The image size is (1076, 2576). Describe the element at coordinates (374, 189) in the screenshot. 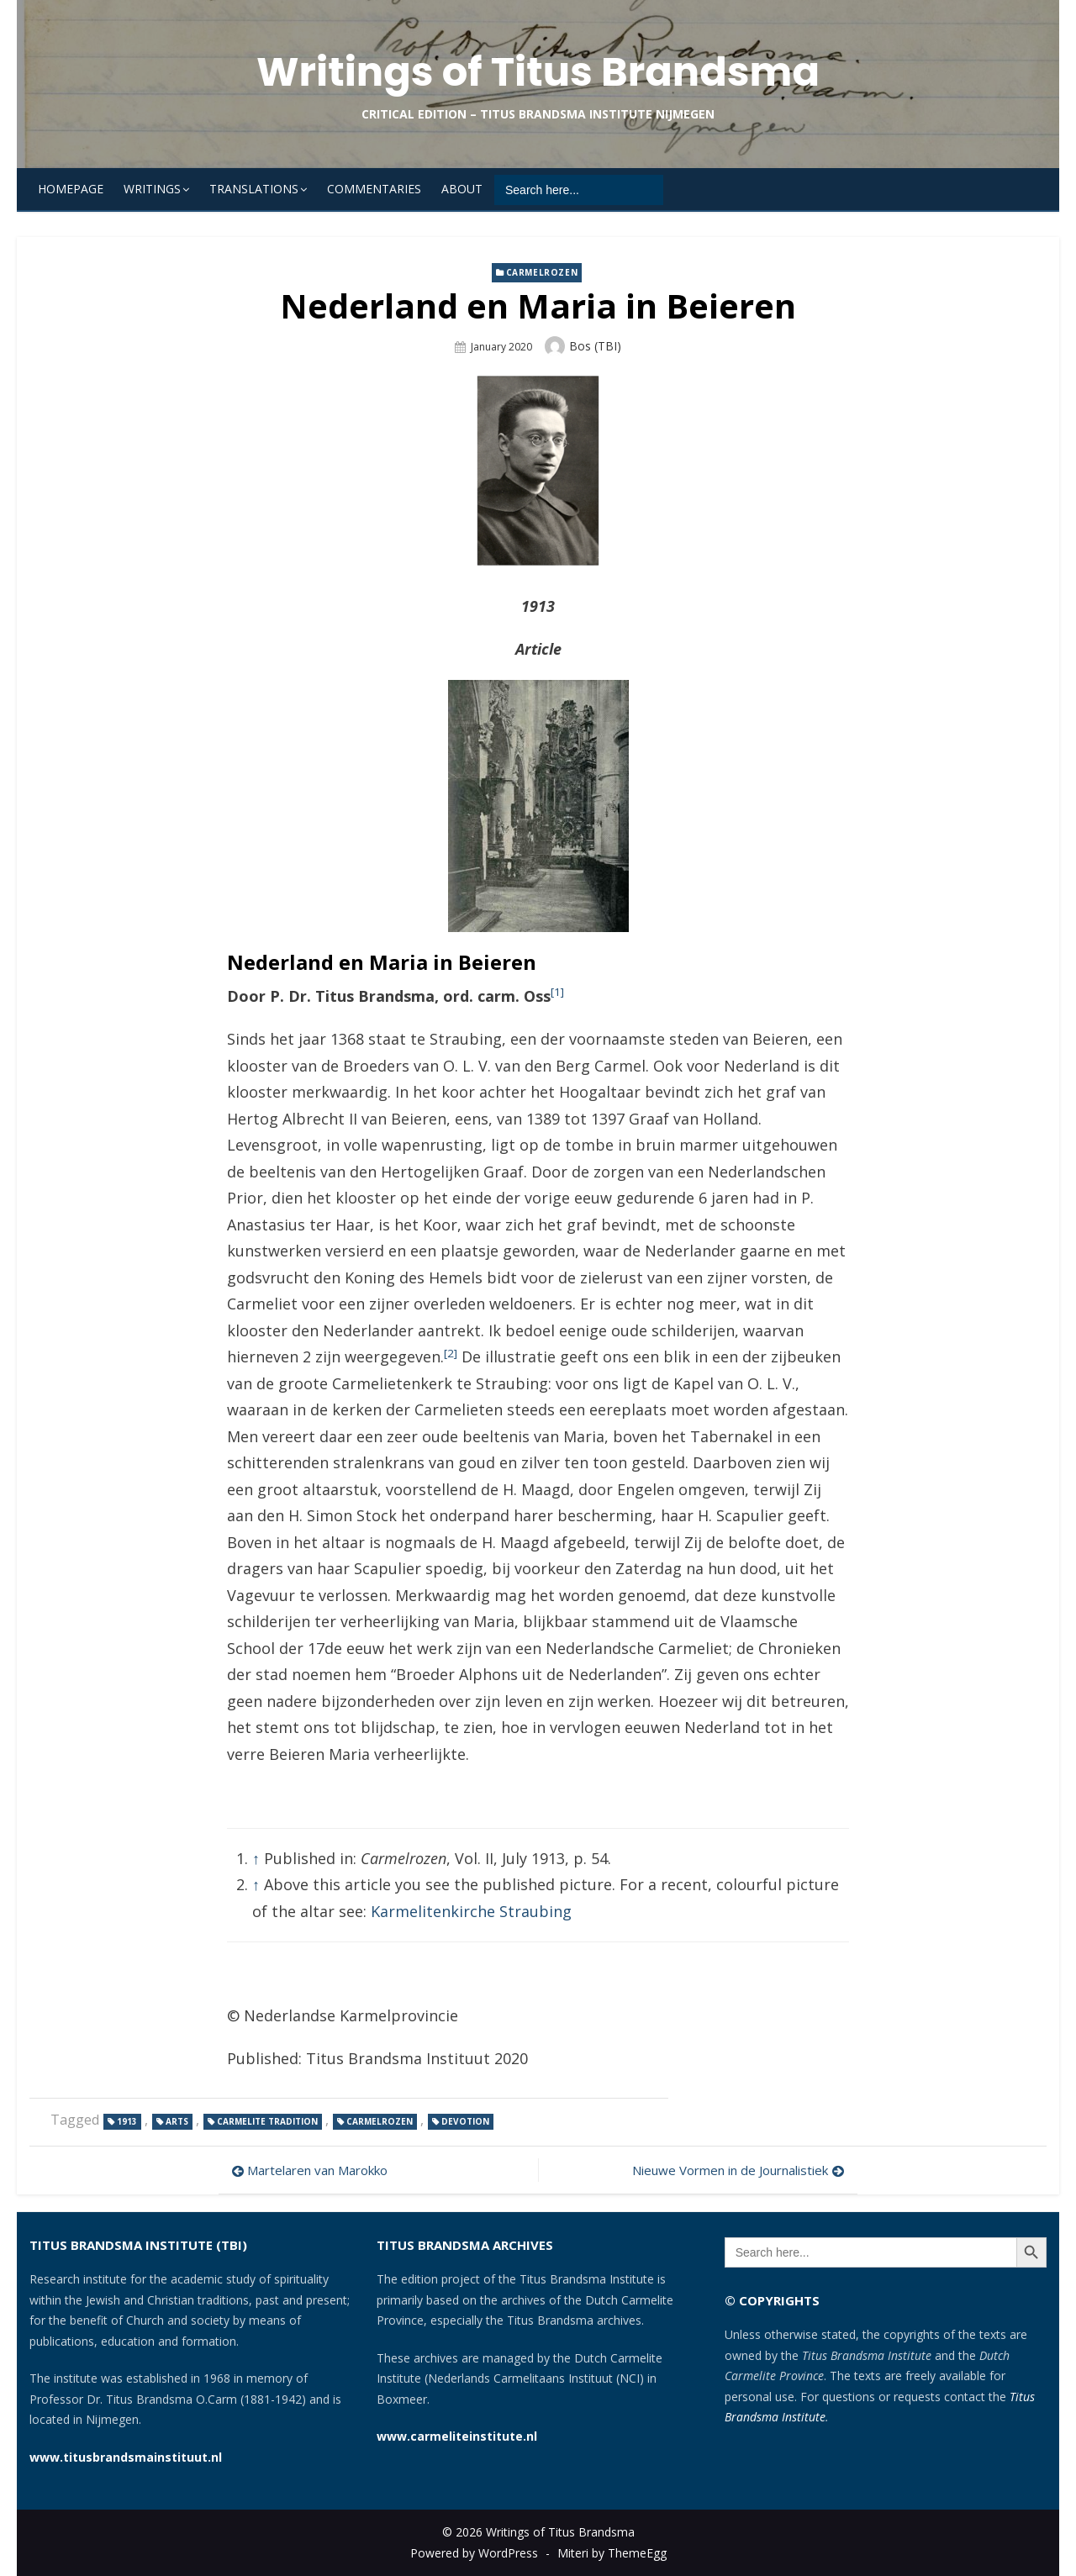

I see `Commentaries` at that location.